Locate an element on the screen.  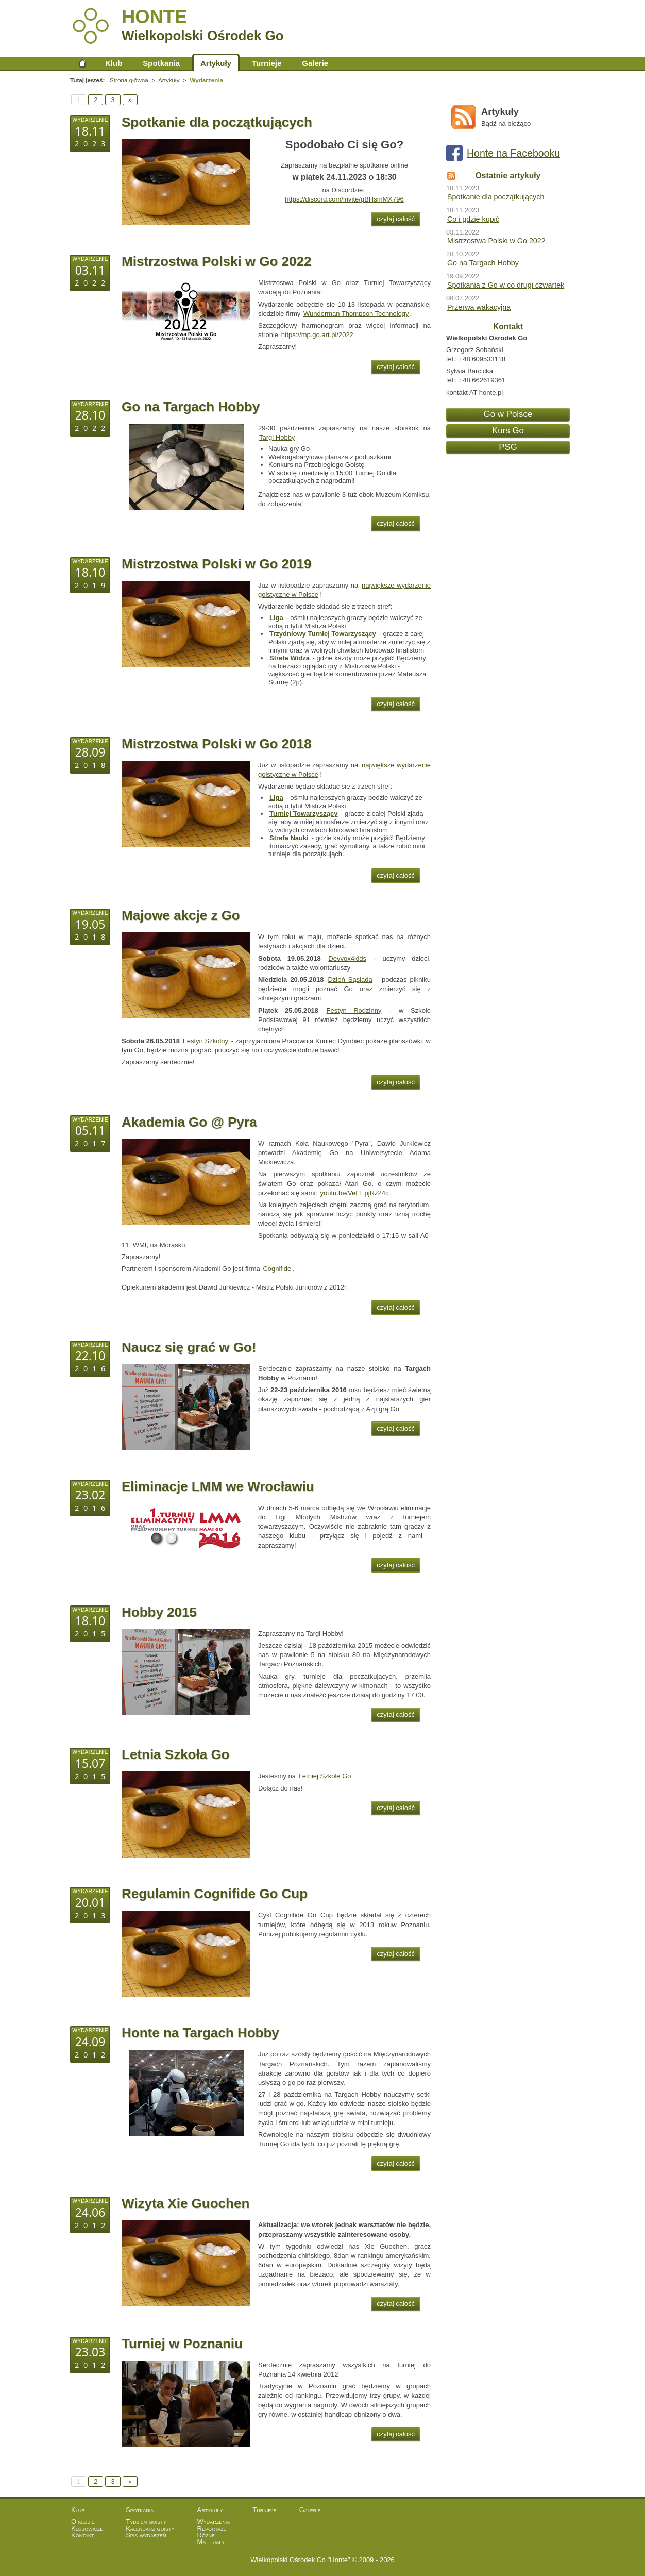
Spotkanie dla początkujących is located at coordinates (217, 122).